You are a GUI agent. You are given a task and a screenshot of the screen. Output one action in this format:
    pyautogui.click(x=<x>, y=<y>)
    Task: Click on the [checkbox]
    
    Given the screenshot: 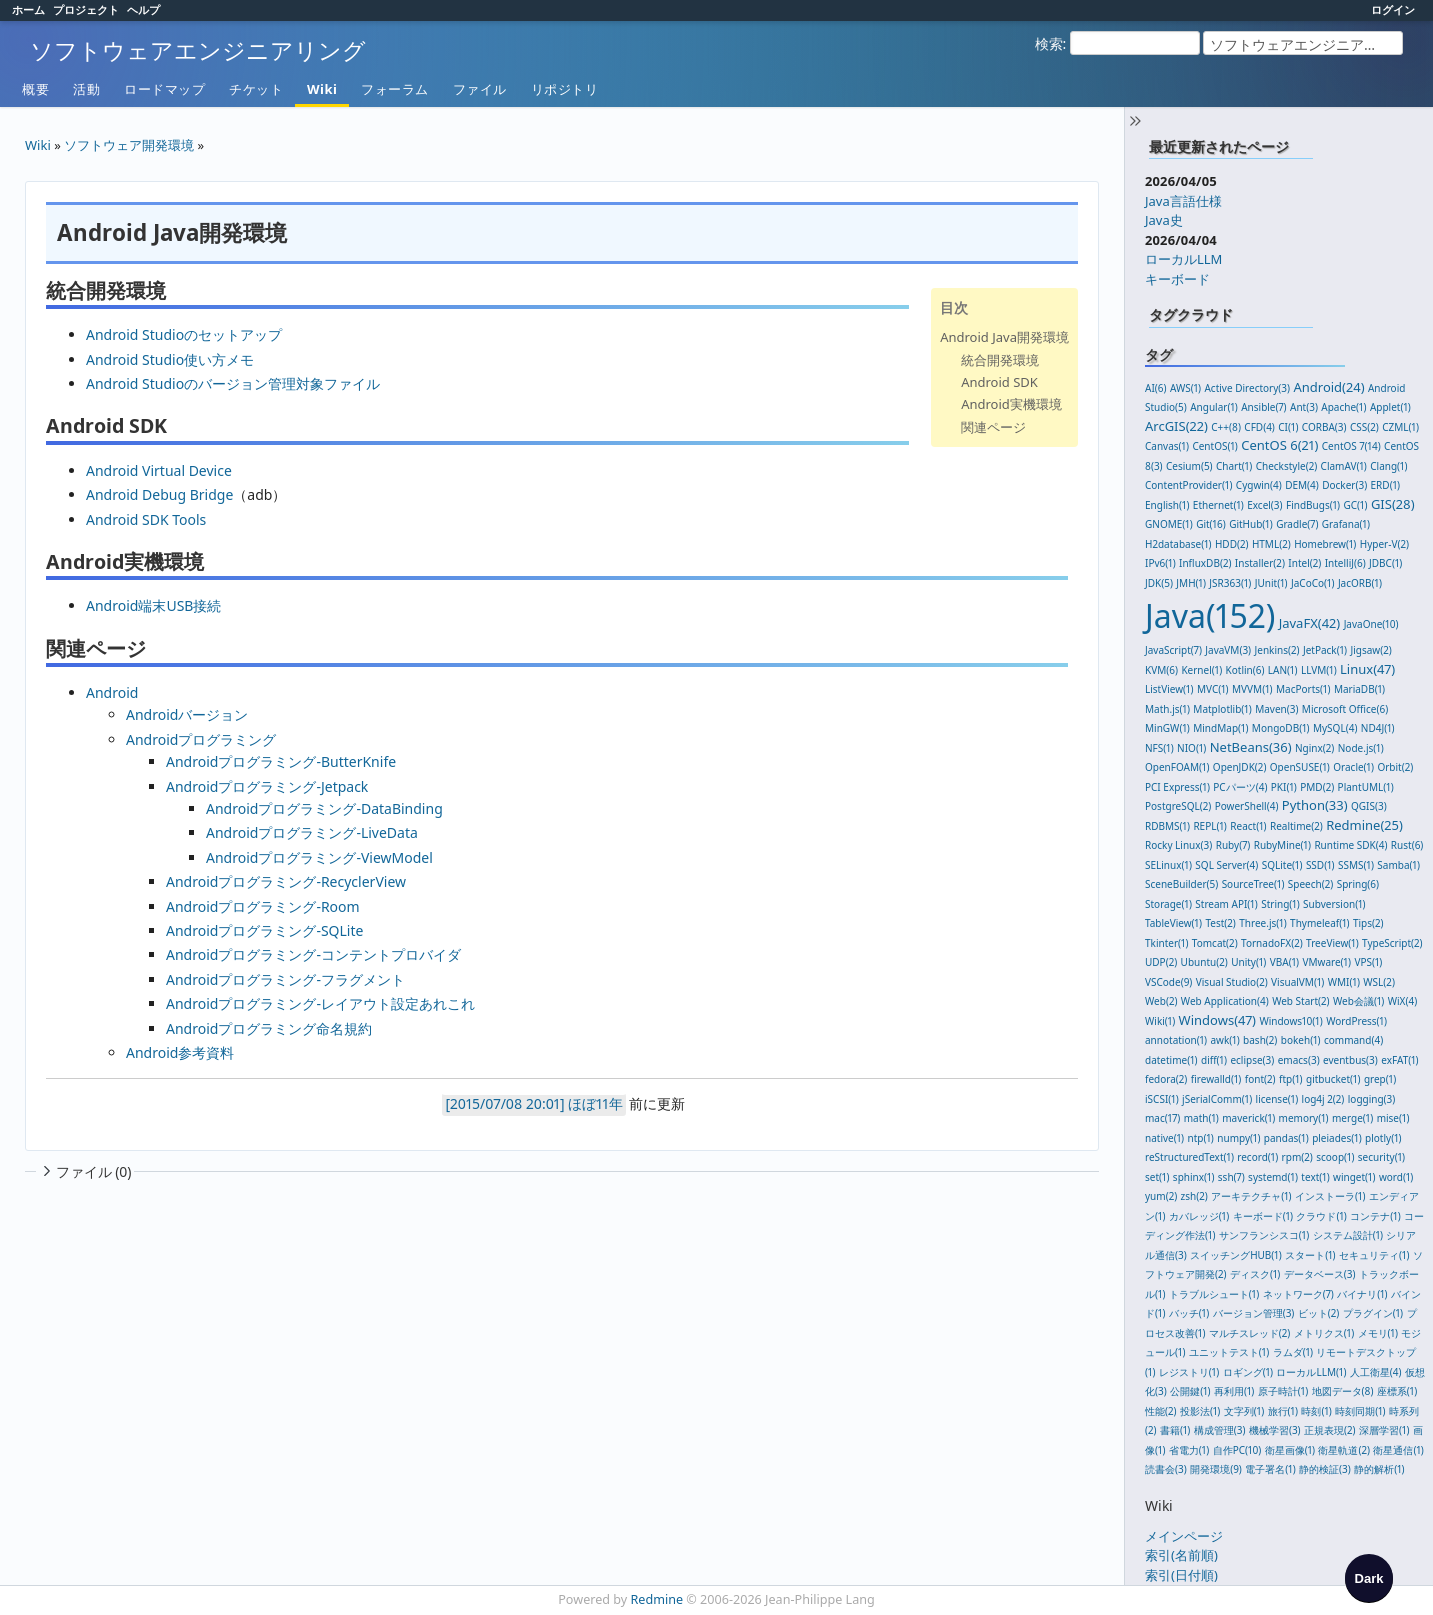 What is the action you would take?
    pyautogui.click(x=1369, y=1578)
    